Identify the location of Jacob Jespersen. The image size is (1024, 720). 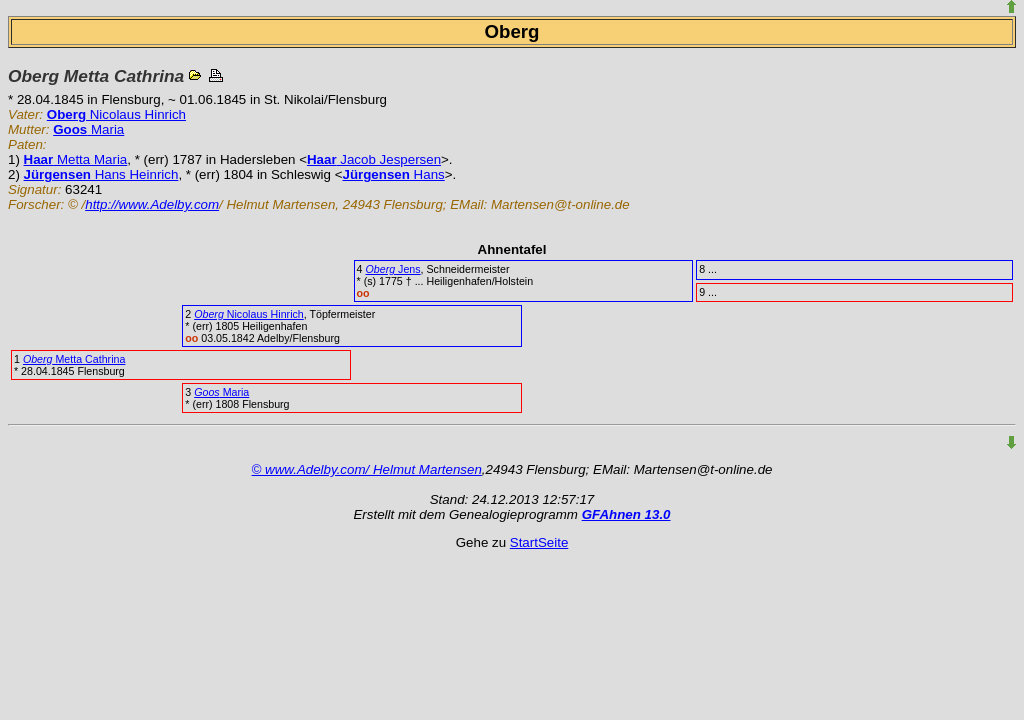
(374, 159).